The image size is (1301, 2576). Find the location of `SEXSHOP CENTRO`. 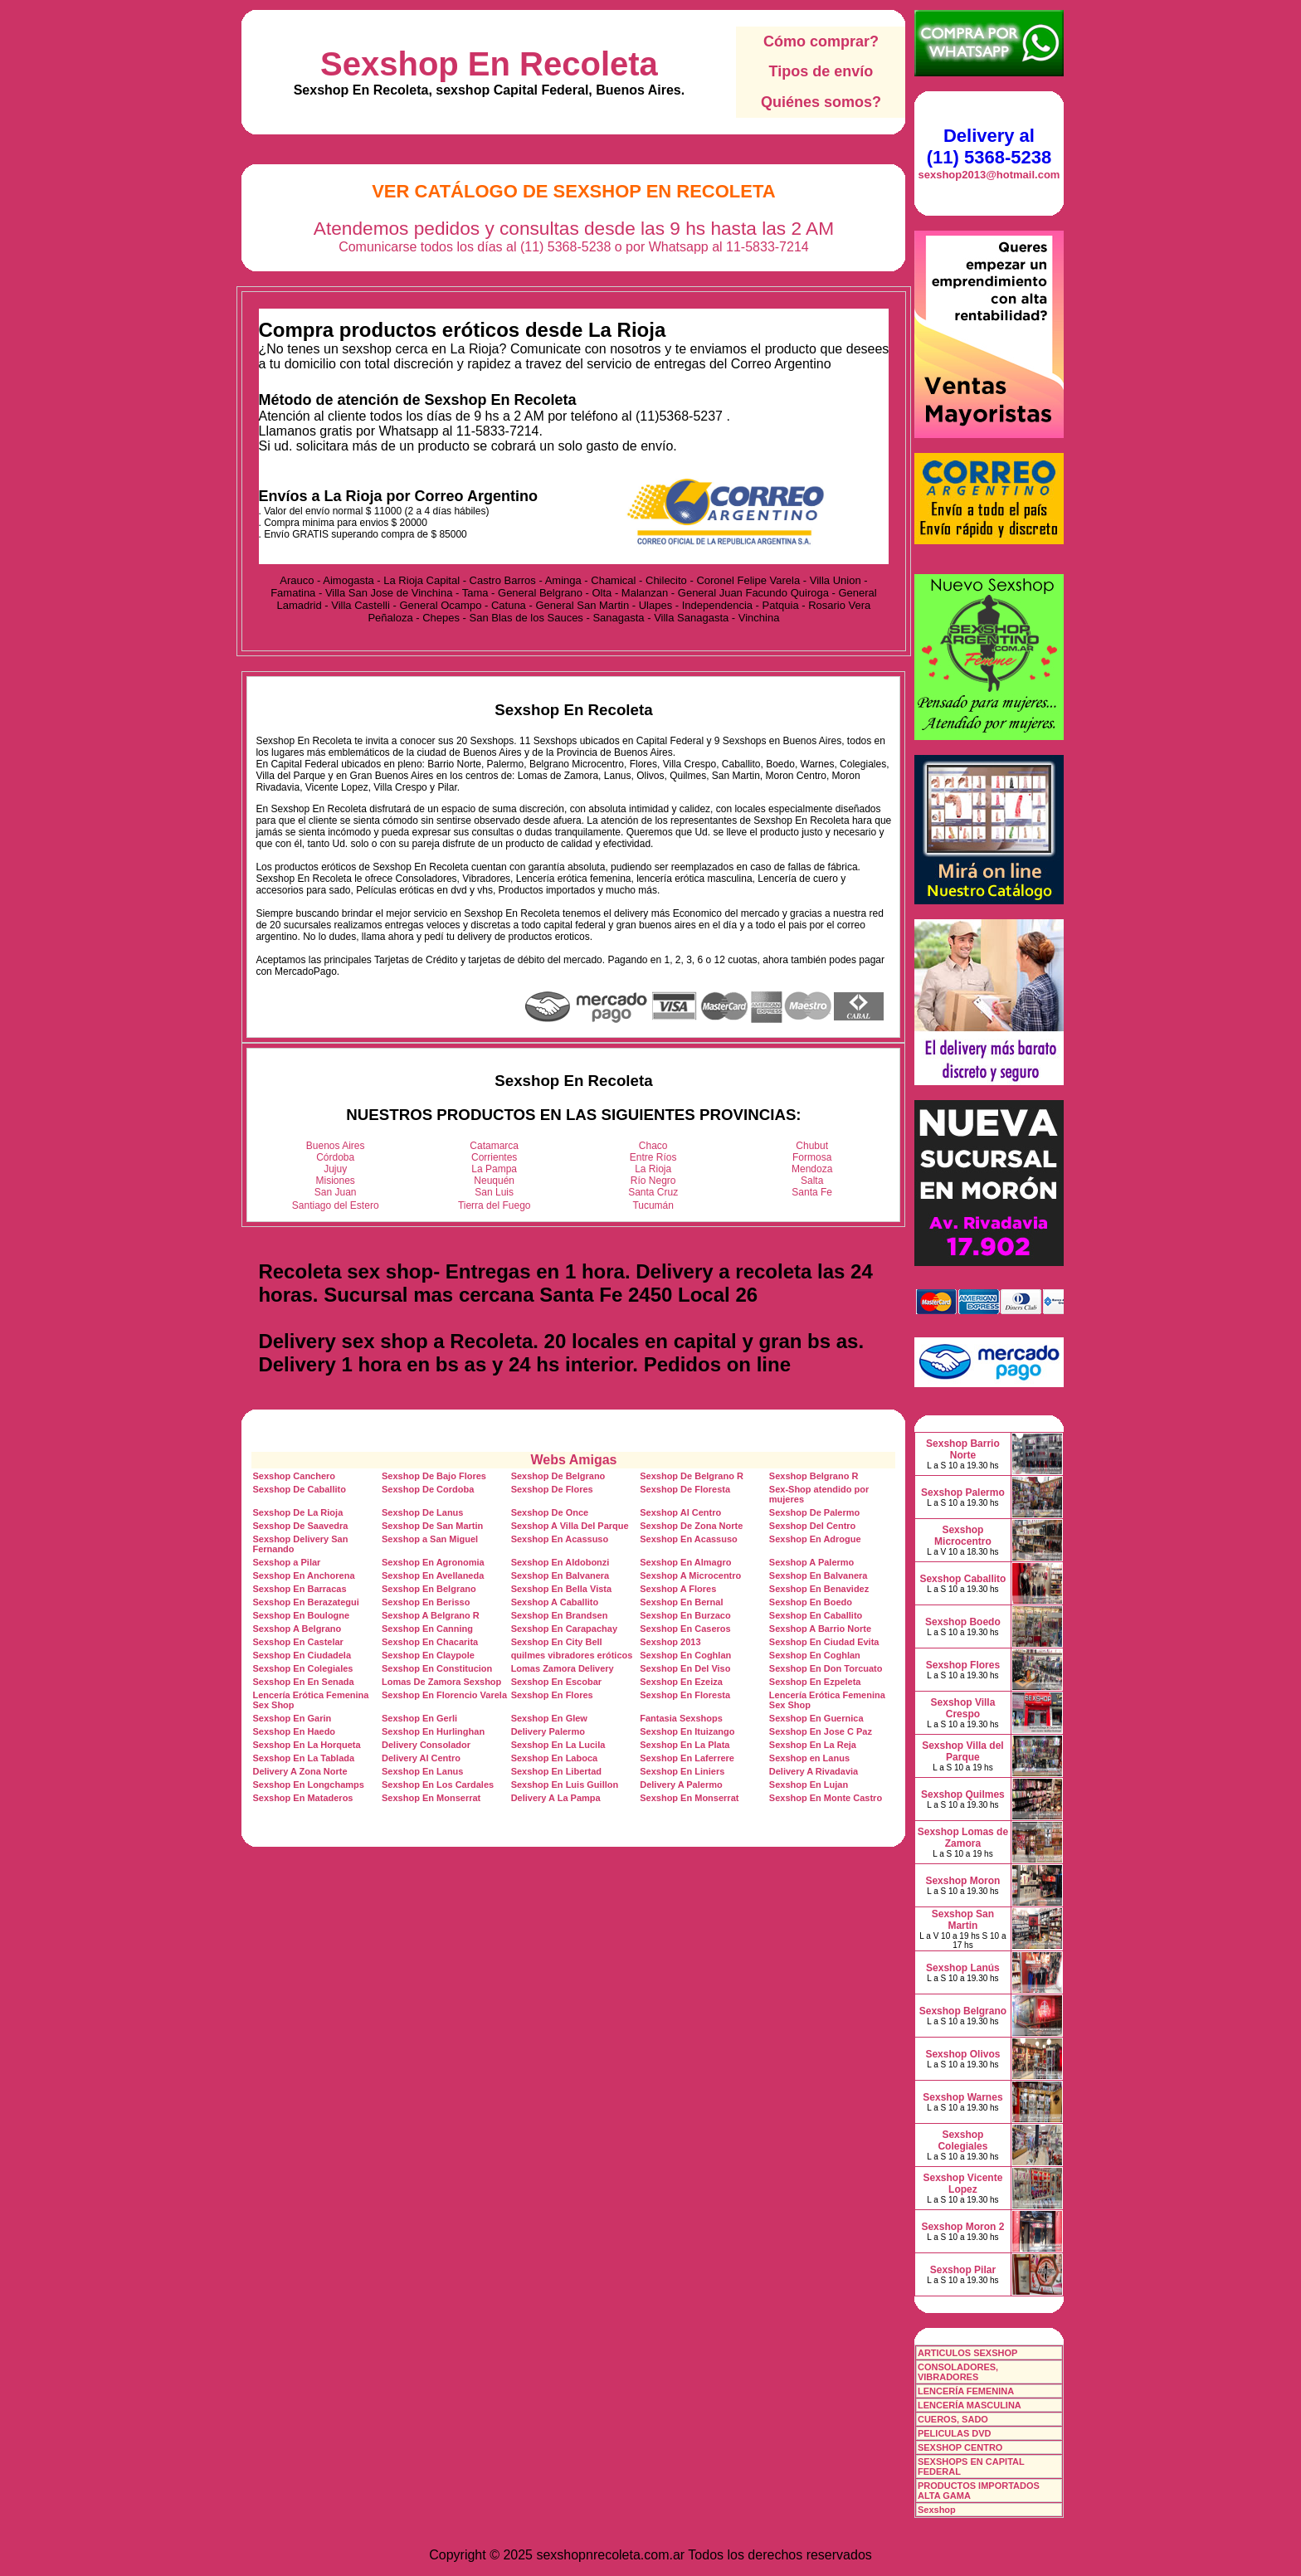

SEXSHOP CENTRO is located at coordinates (960, 2447).